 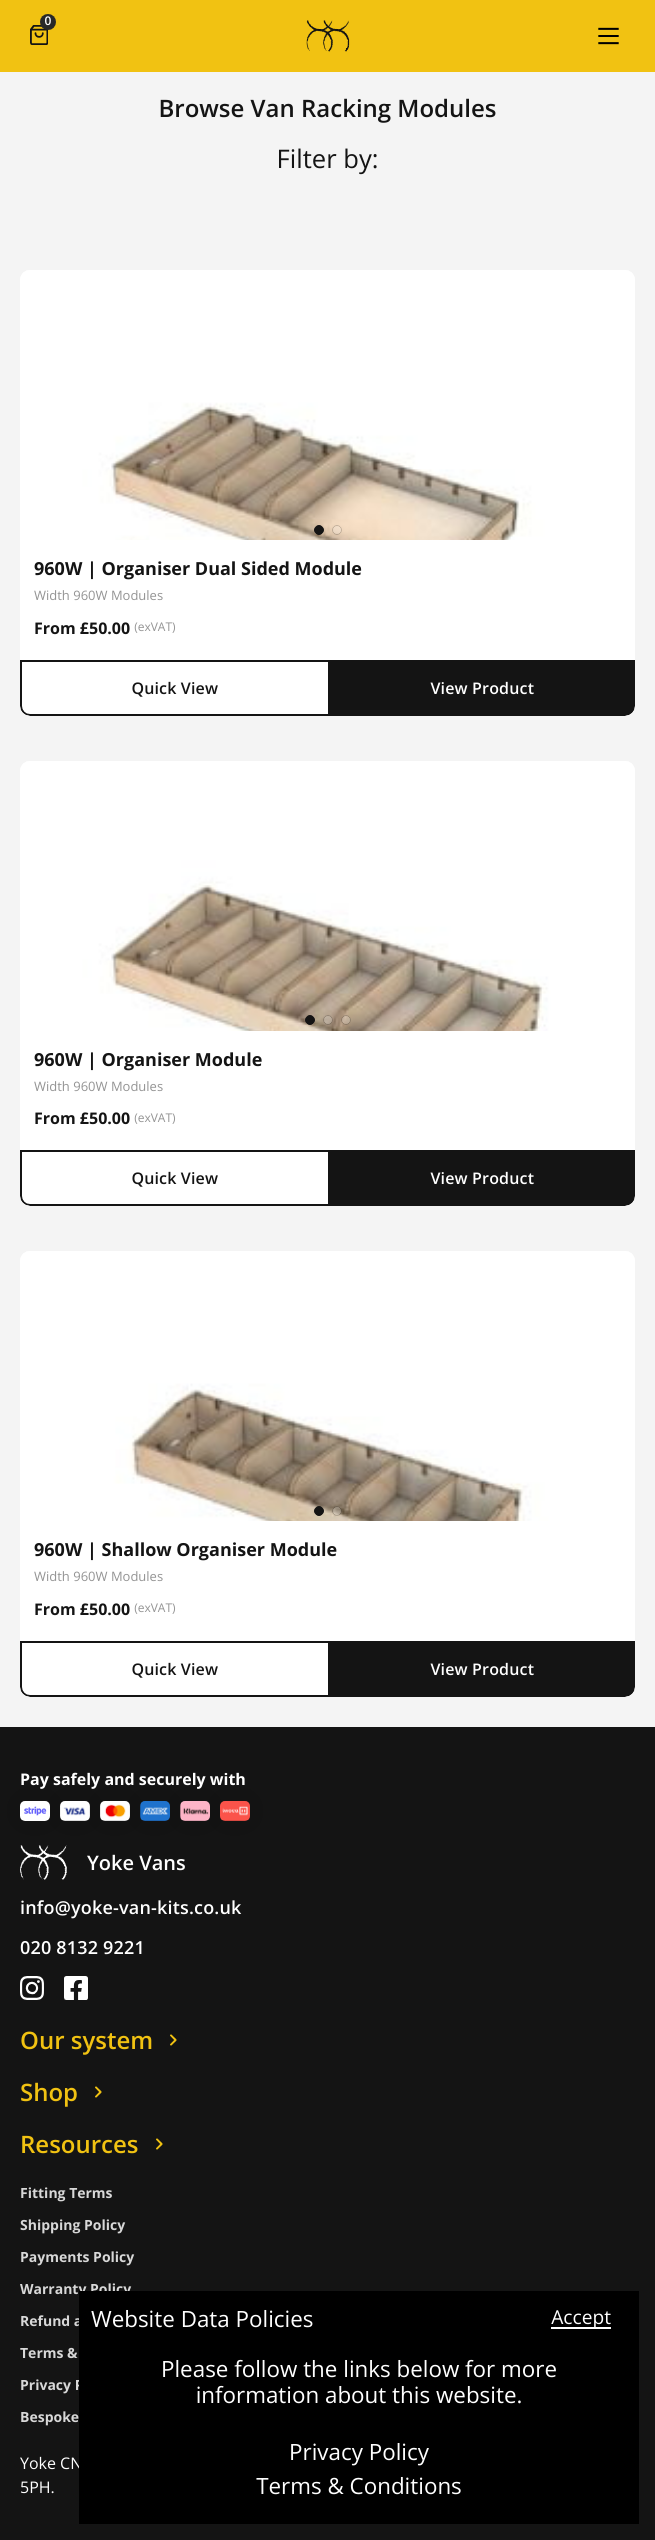 What do you see at coordinates (65, 2092) in the screenshot?
I see `Shop` at bounding box center [65, 2092].